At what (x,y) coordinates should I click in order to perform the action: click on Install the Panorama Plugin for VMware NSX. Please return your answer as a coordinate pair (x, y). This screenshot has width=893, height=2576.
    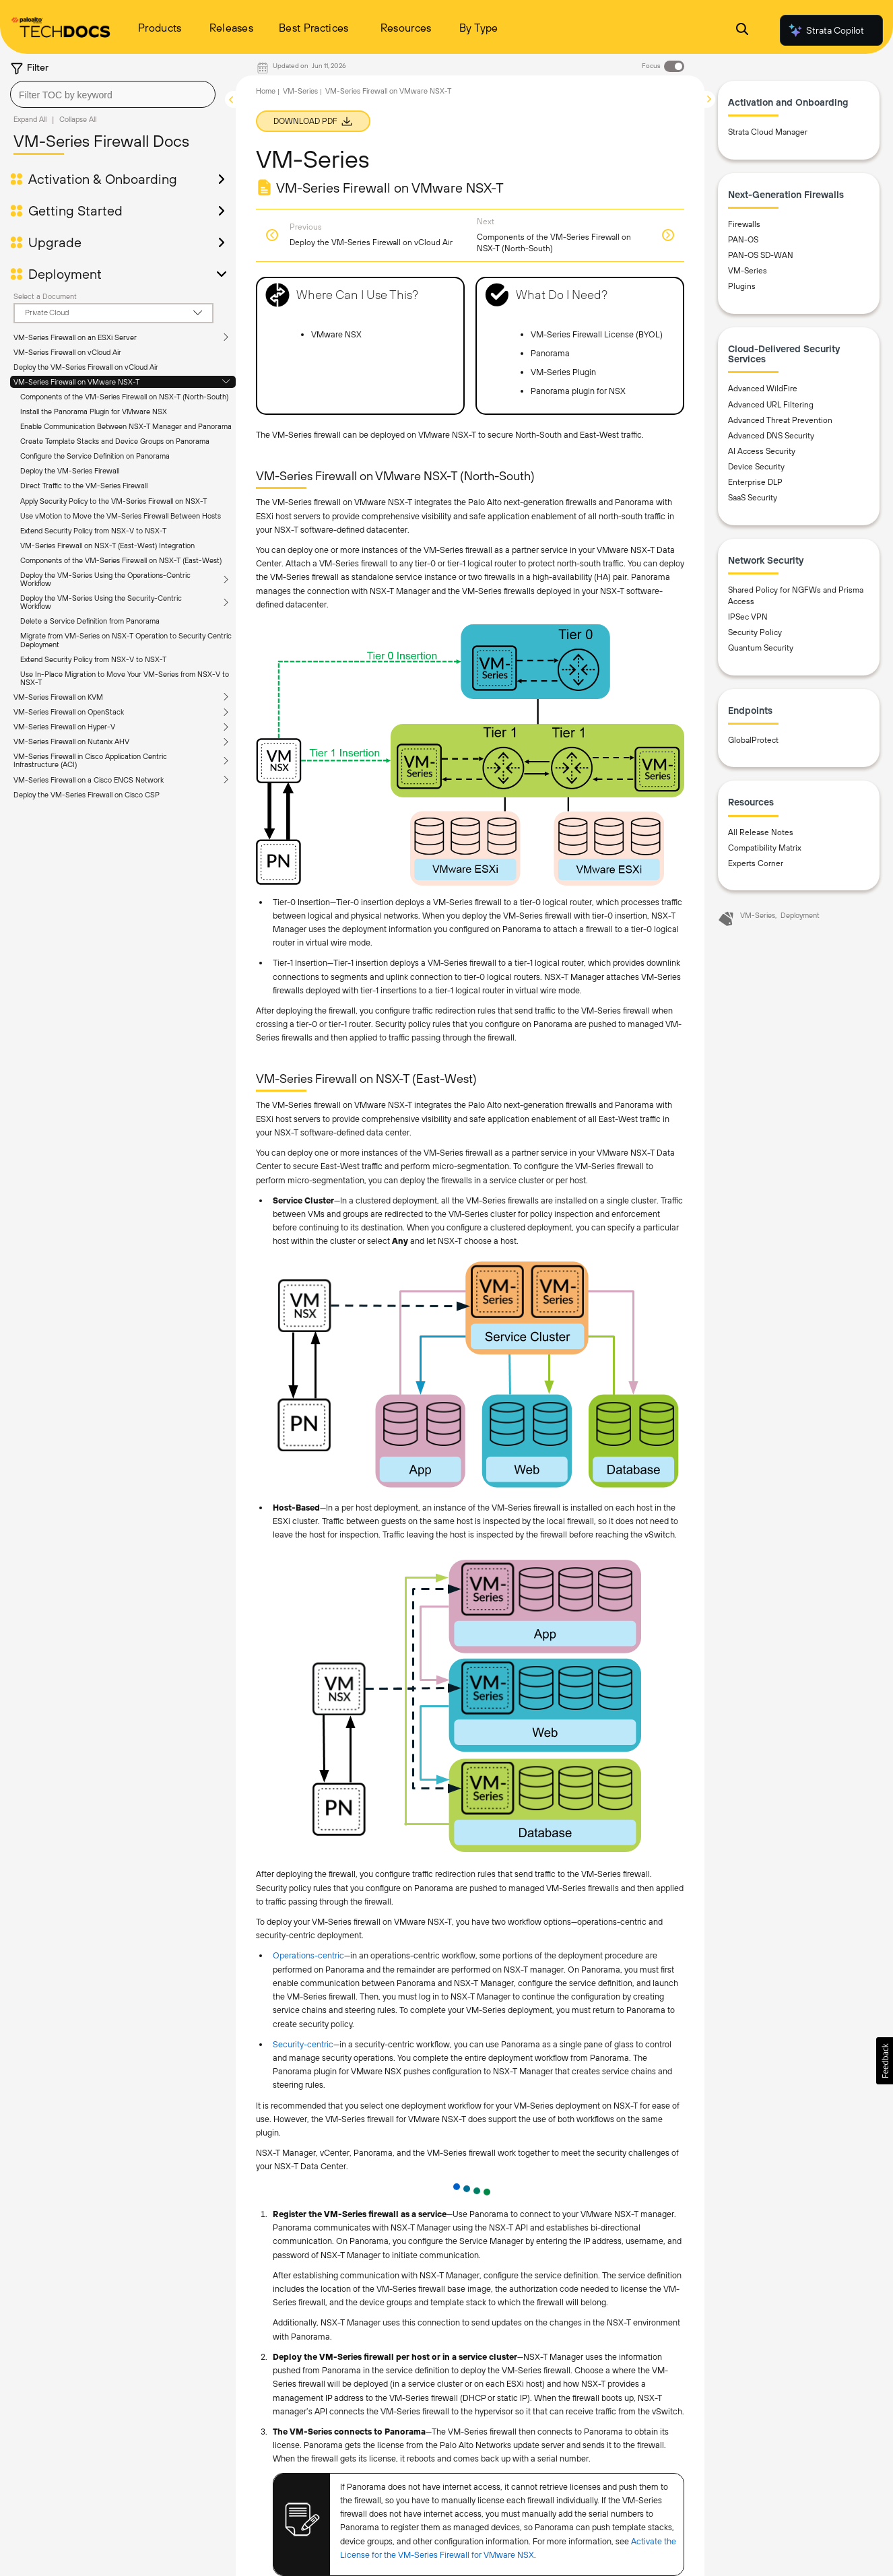
    Looking at the image, I should click on (93, 411).